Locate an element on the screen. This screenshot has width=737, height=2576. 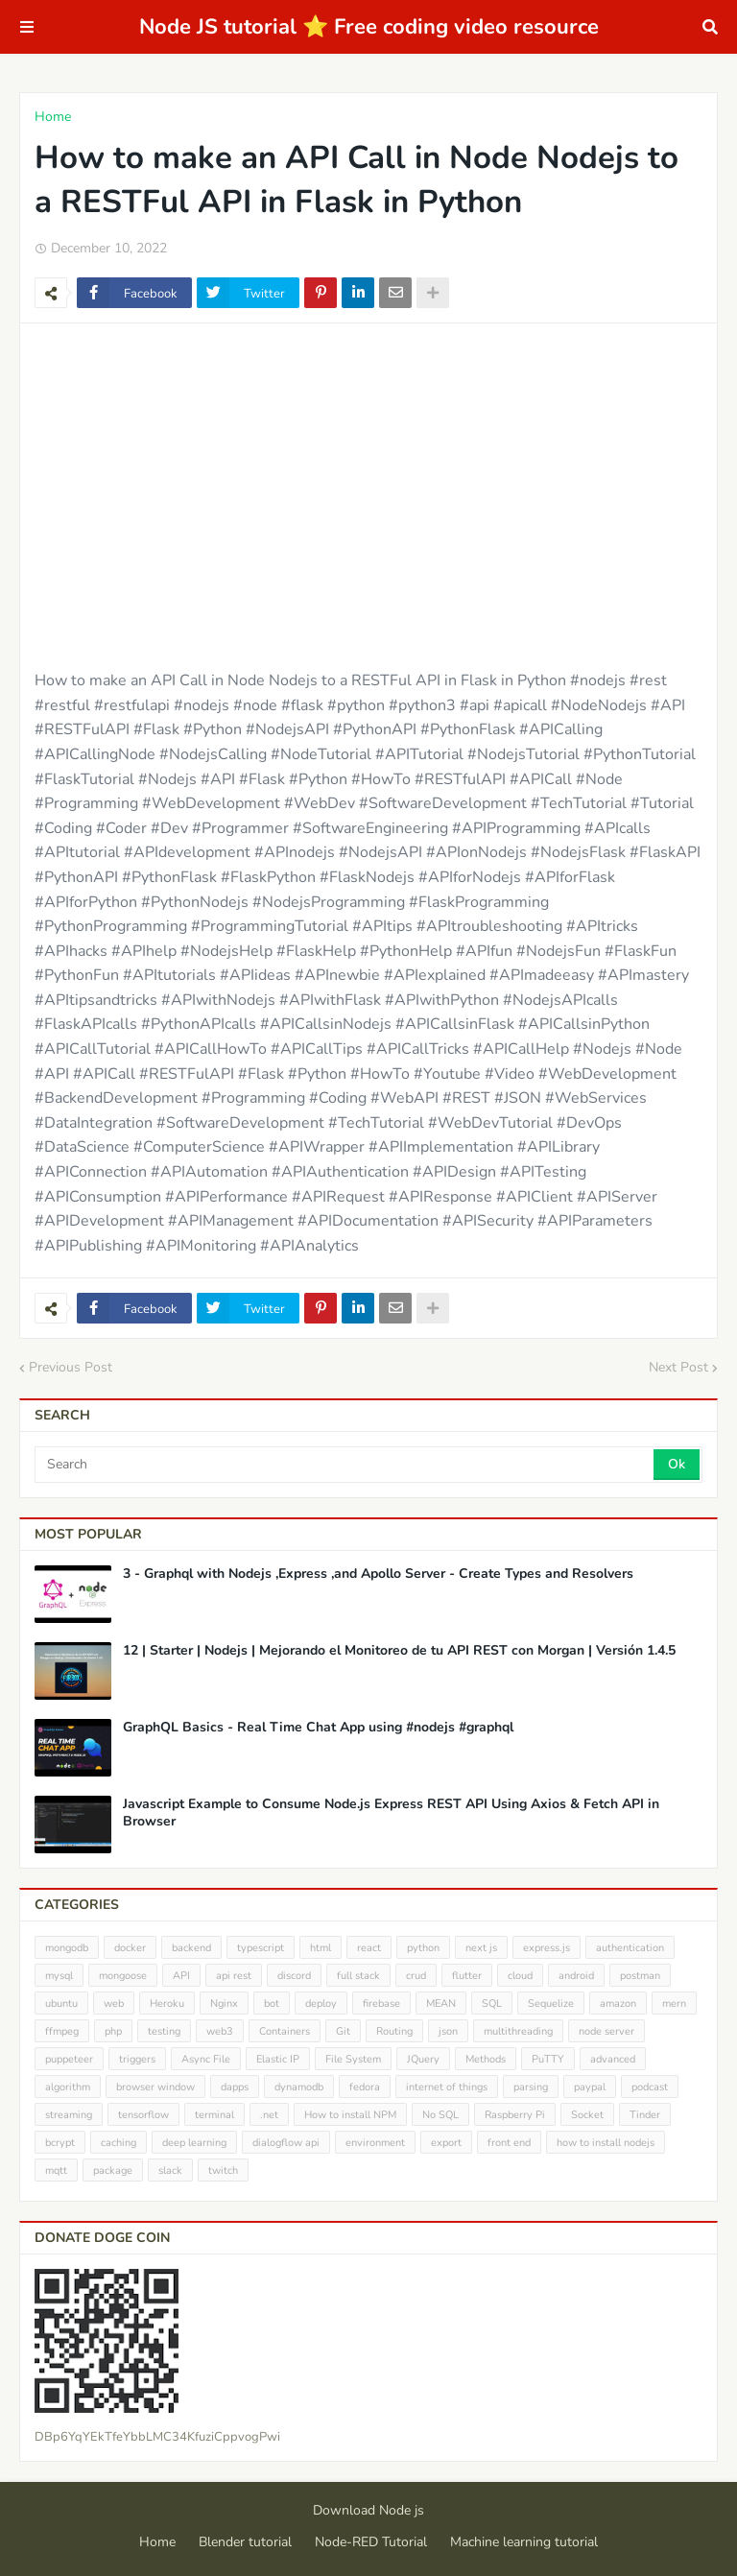
Methods is located at coordinates (485, 2059).